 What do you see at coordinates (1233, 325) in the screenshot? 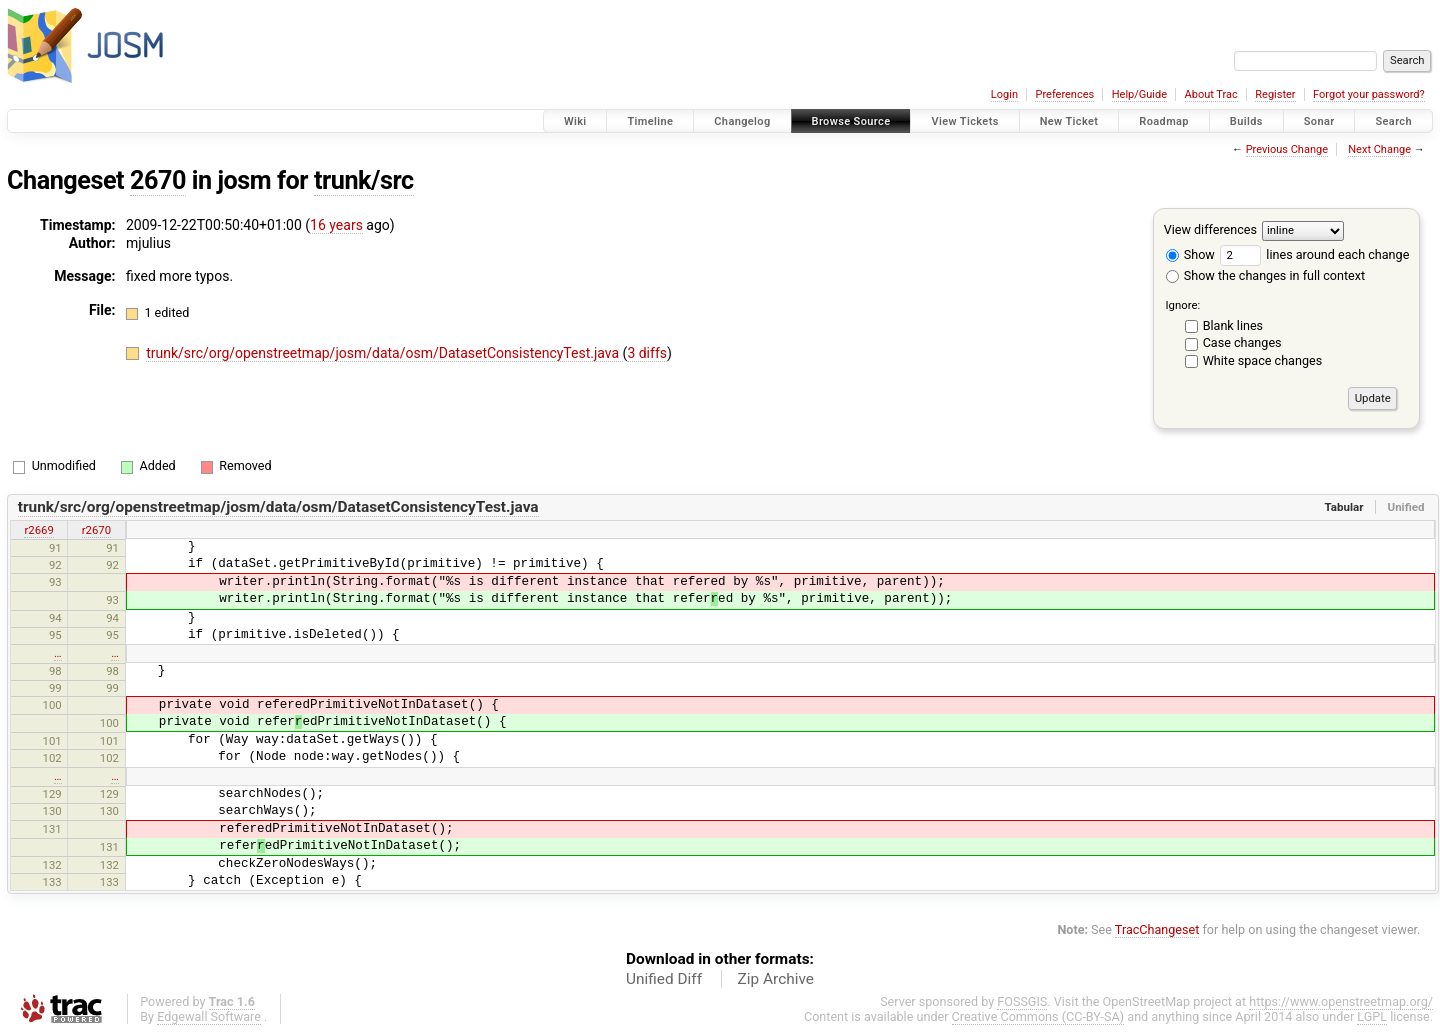
I see `Blank lines` at bounding box center [1233, 325].